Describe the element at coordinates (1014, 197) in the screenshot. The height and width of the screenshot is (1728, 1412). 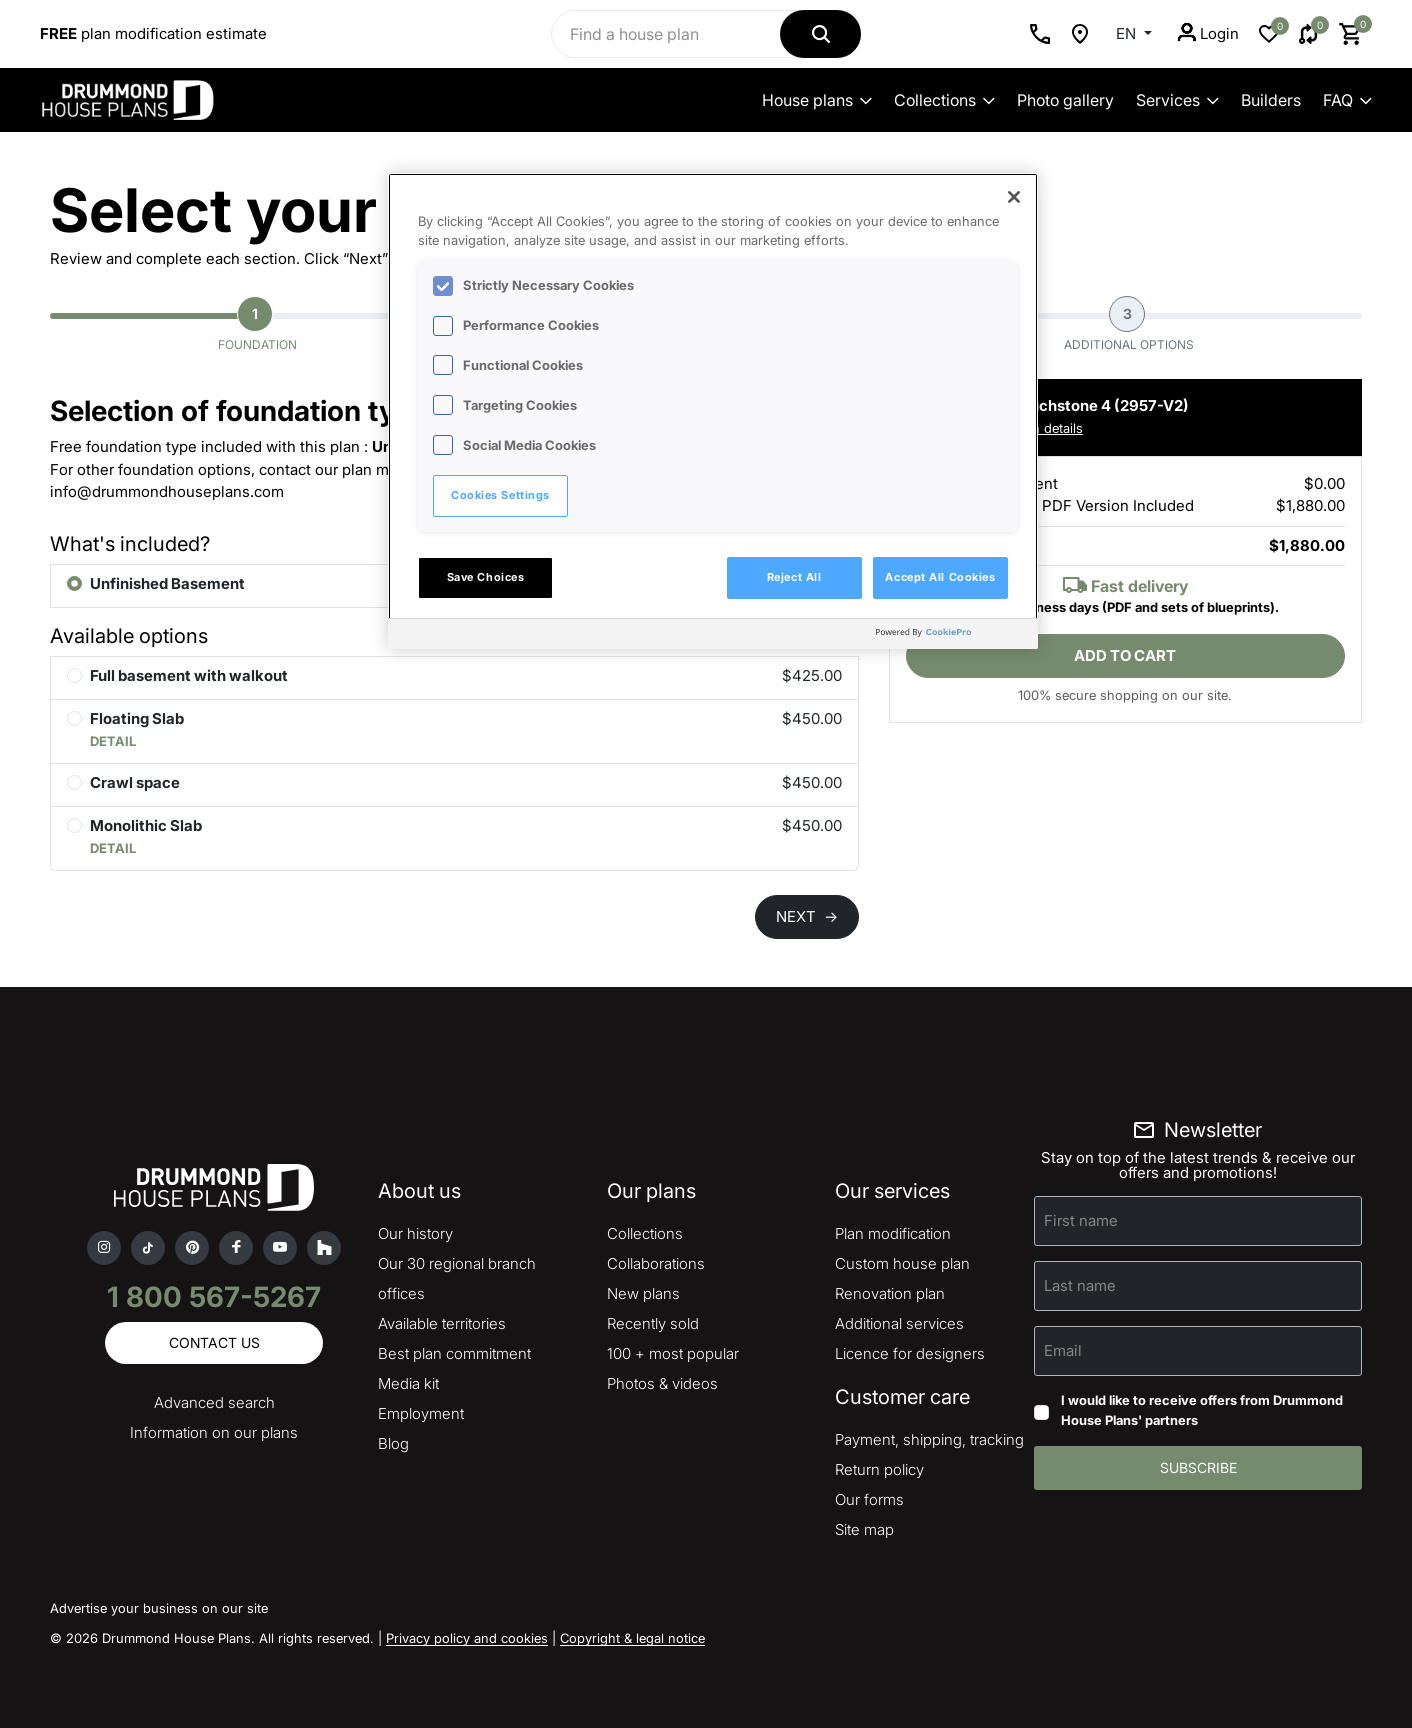
I see `[Close]` at that location.